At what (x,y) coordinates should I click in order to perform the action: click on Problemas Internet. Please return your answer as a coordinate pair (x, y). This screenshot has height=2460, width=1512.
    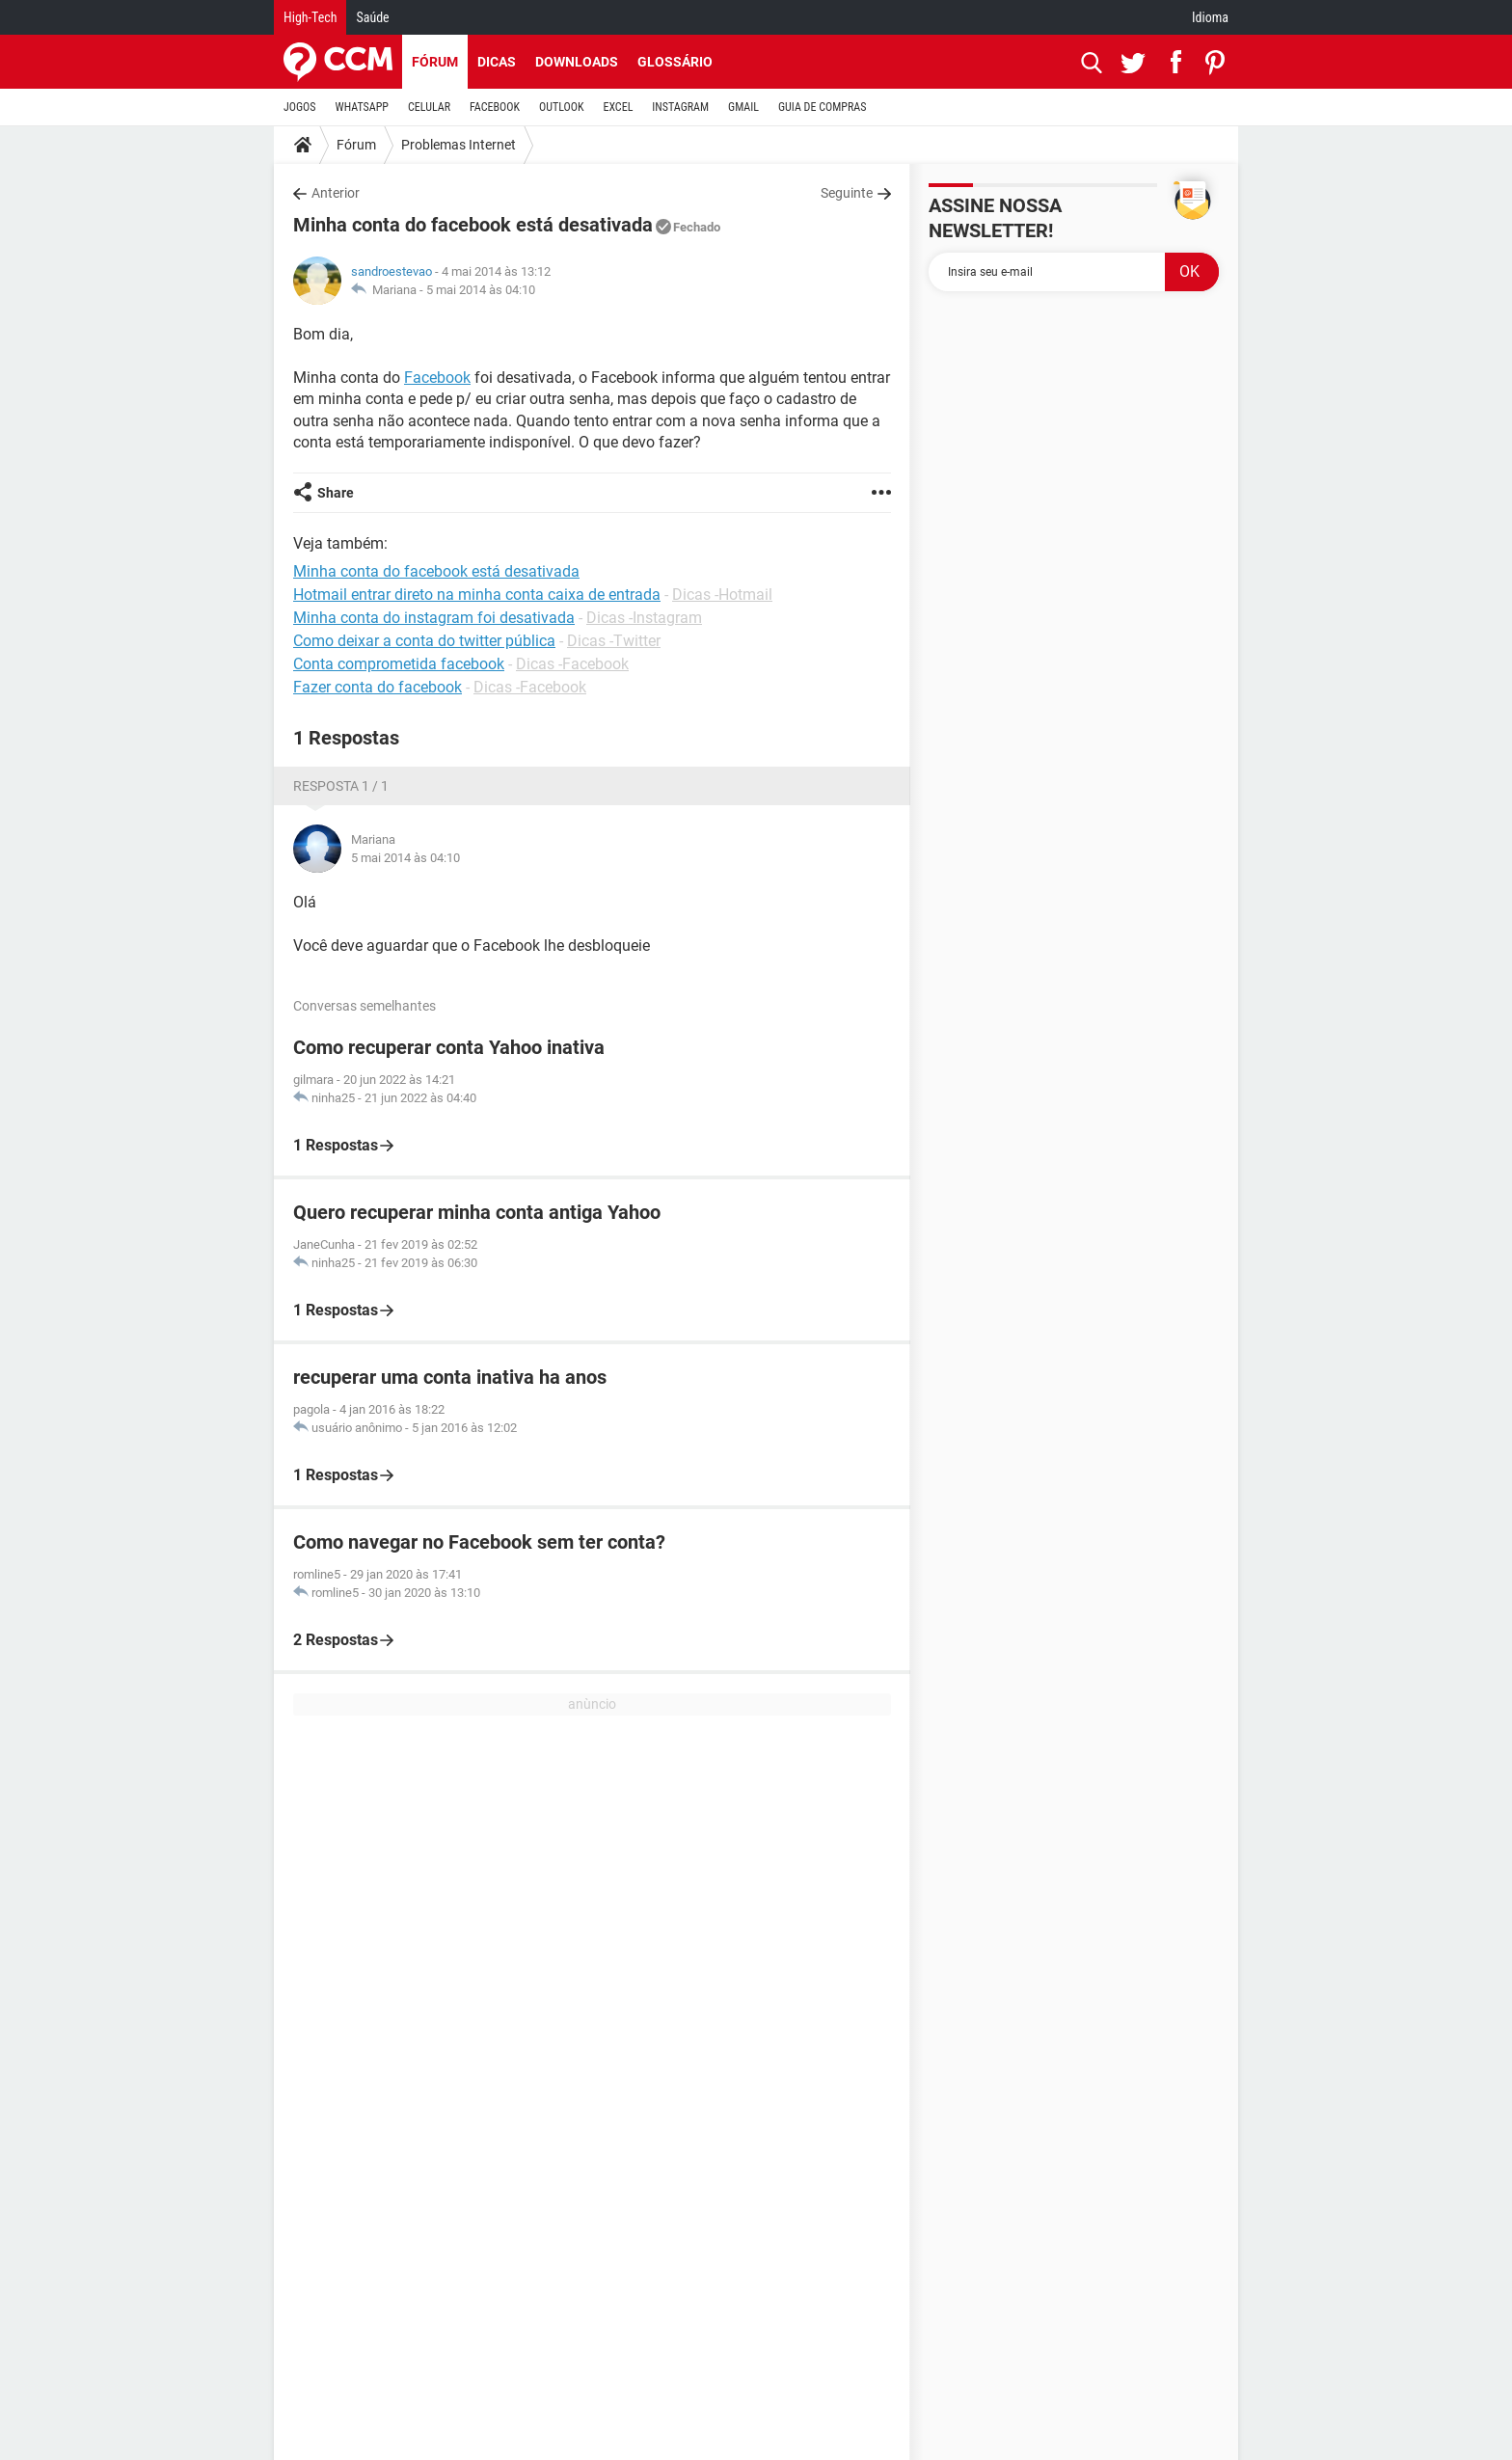
    Looking at the image, I should click on (458, 144).